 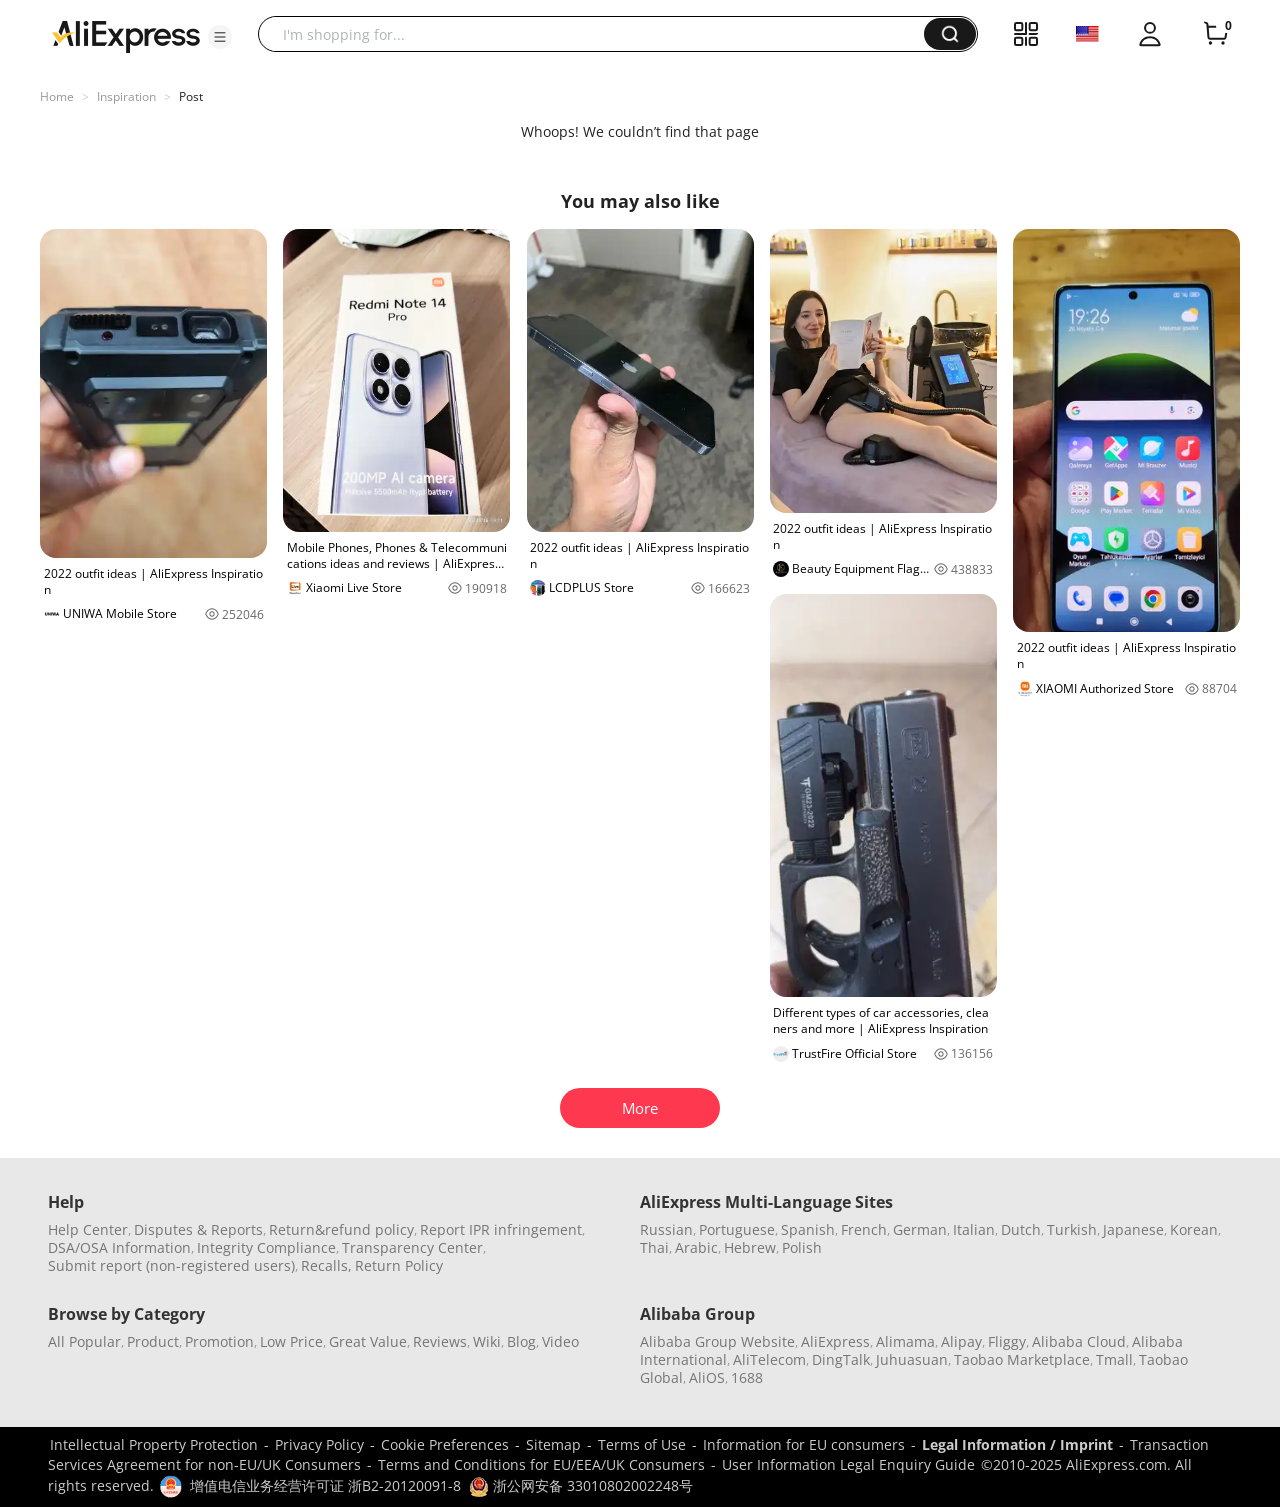 I want to click on Russian, so click(x=666, y=1229).